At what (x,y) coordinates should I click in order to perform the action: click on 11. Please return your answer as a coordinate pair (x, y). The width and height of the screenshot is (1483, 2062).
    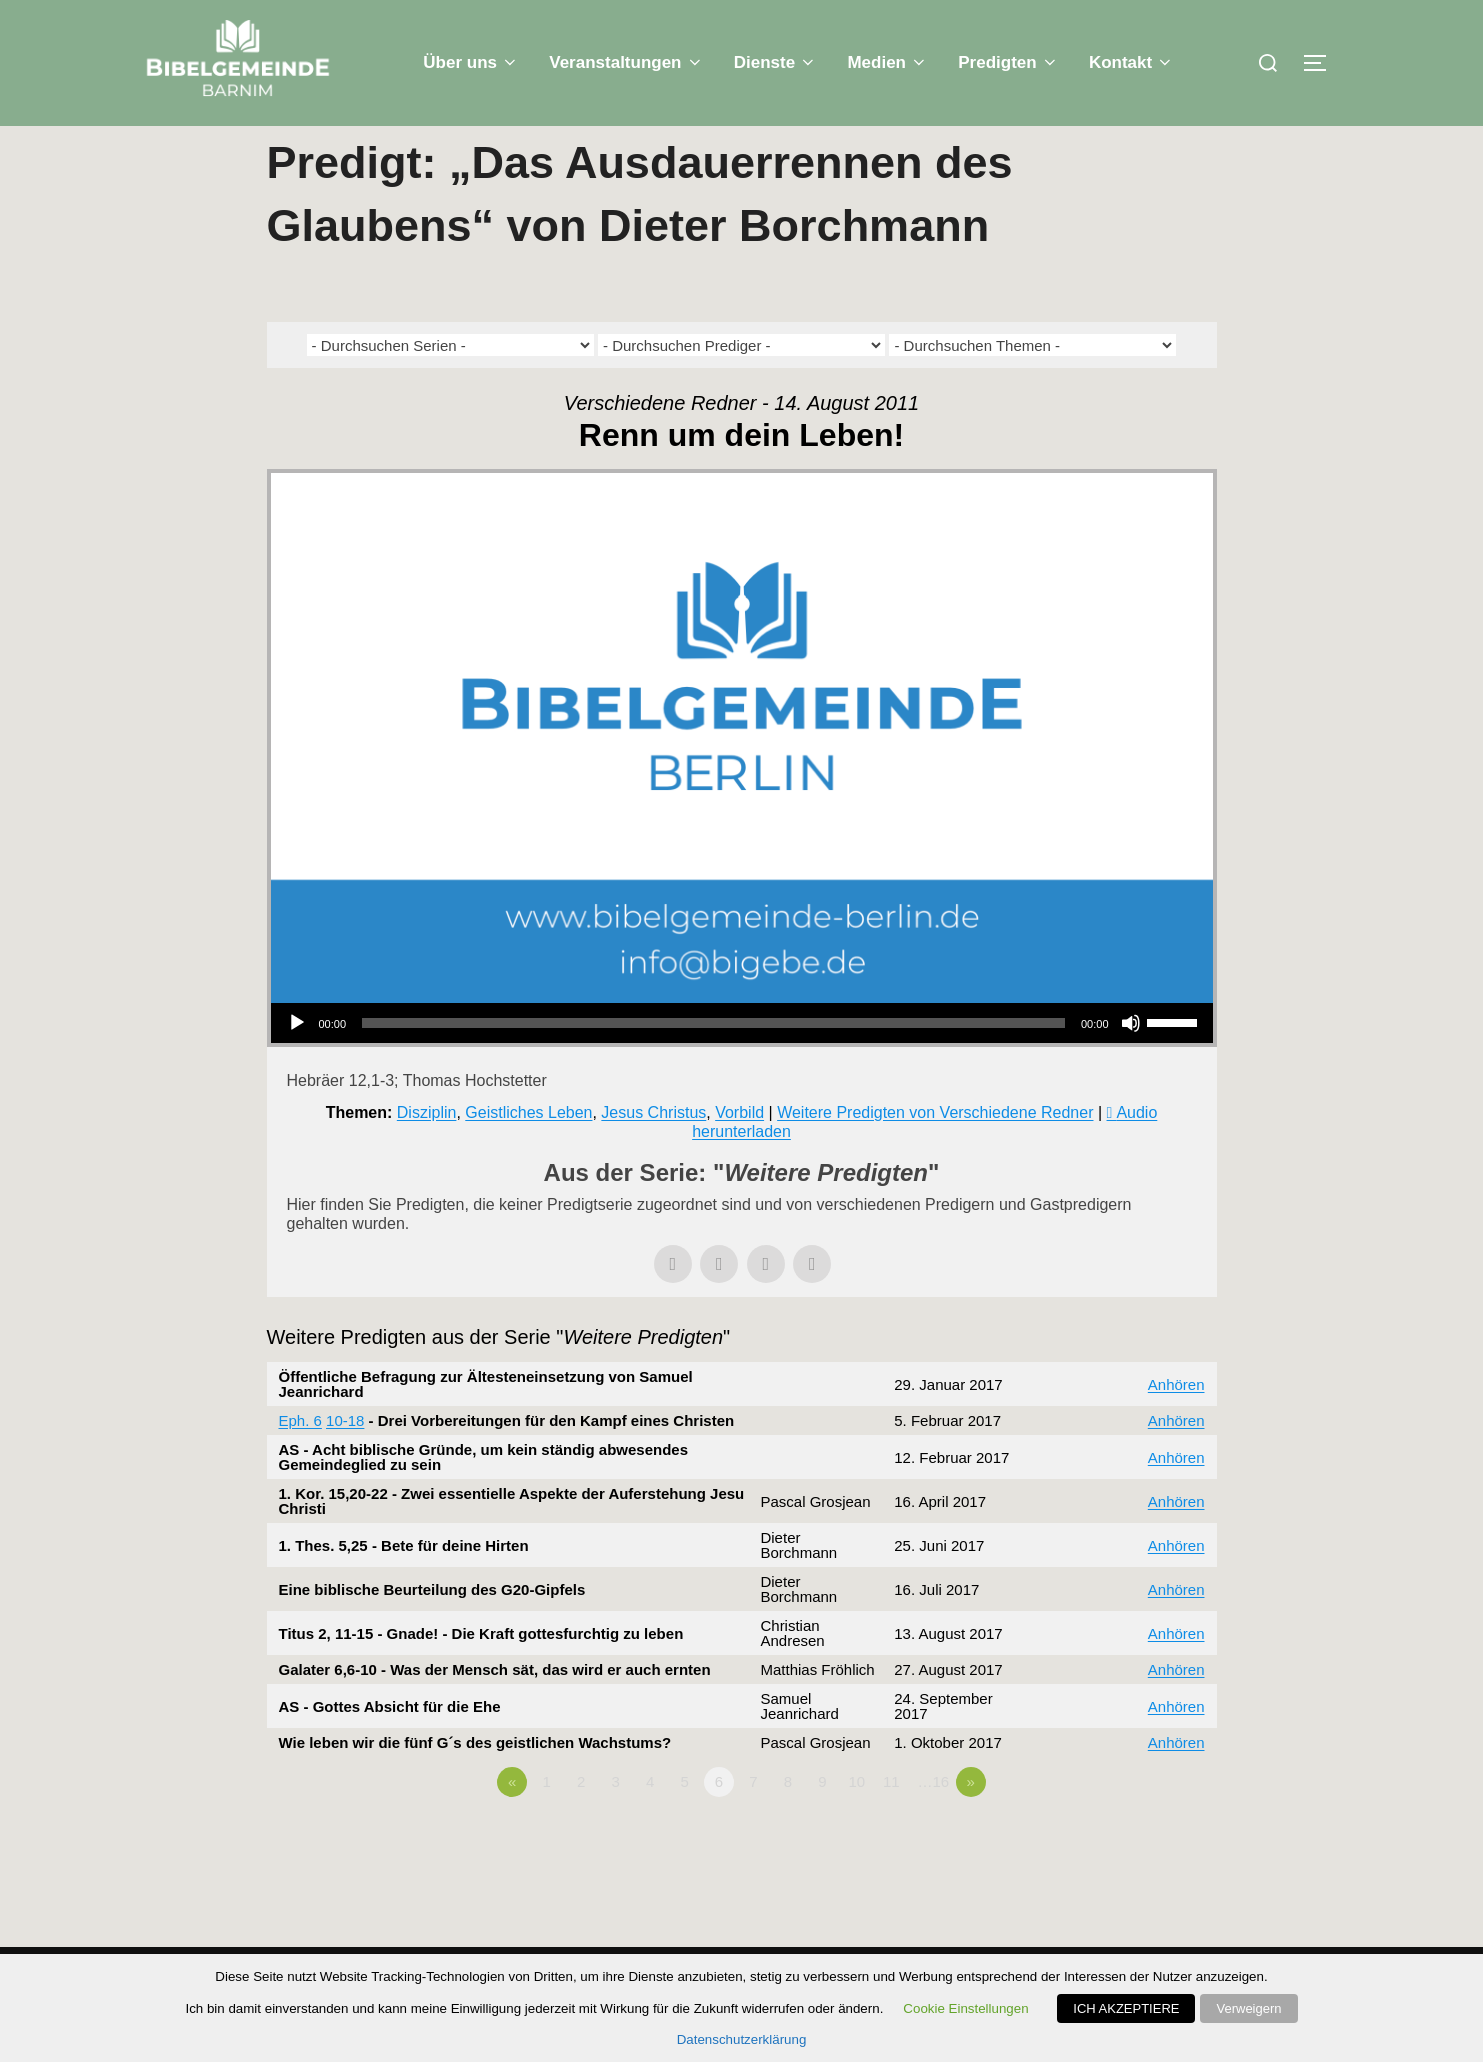
    Looking at the image, I should click on (891, 1821).